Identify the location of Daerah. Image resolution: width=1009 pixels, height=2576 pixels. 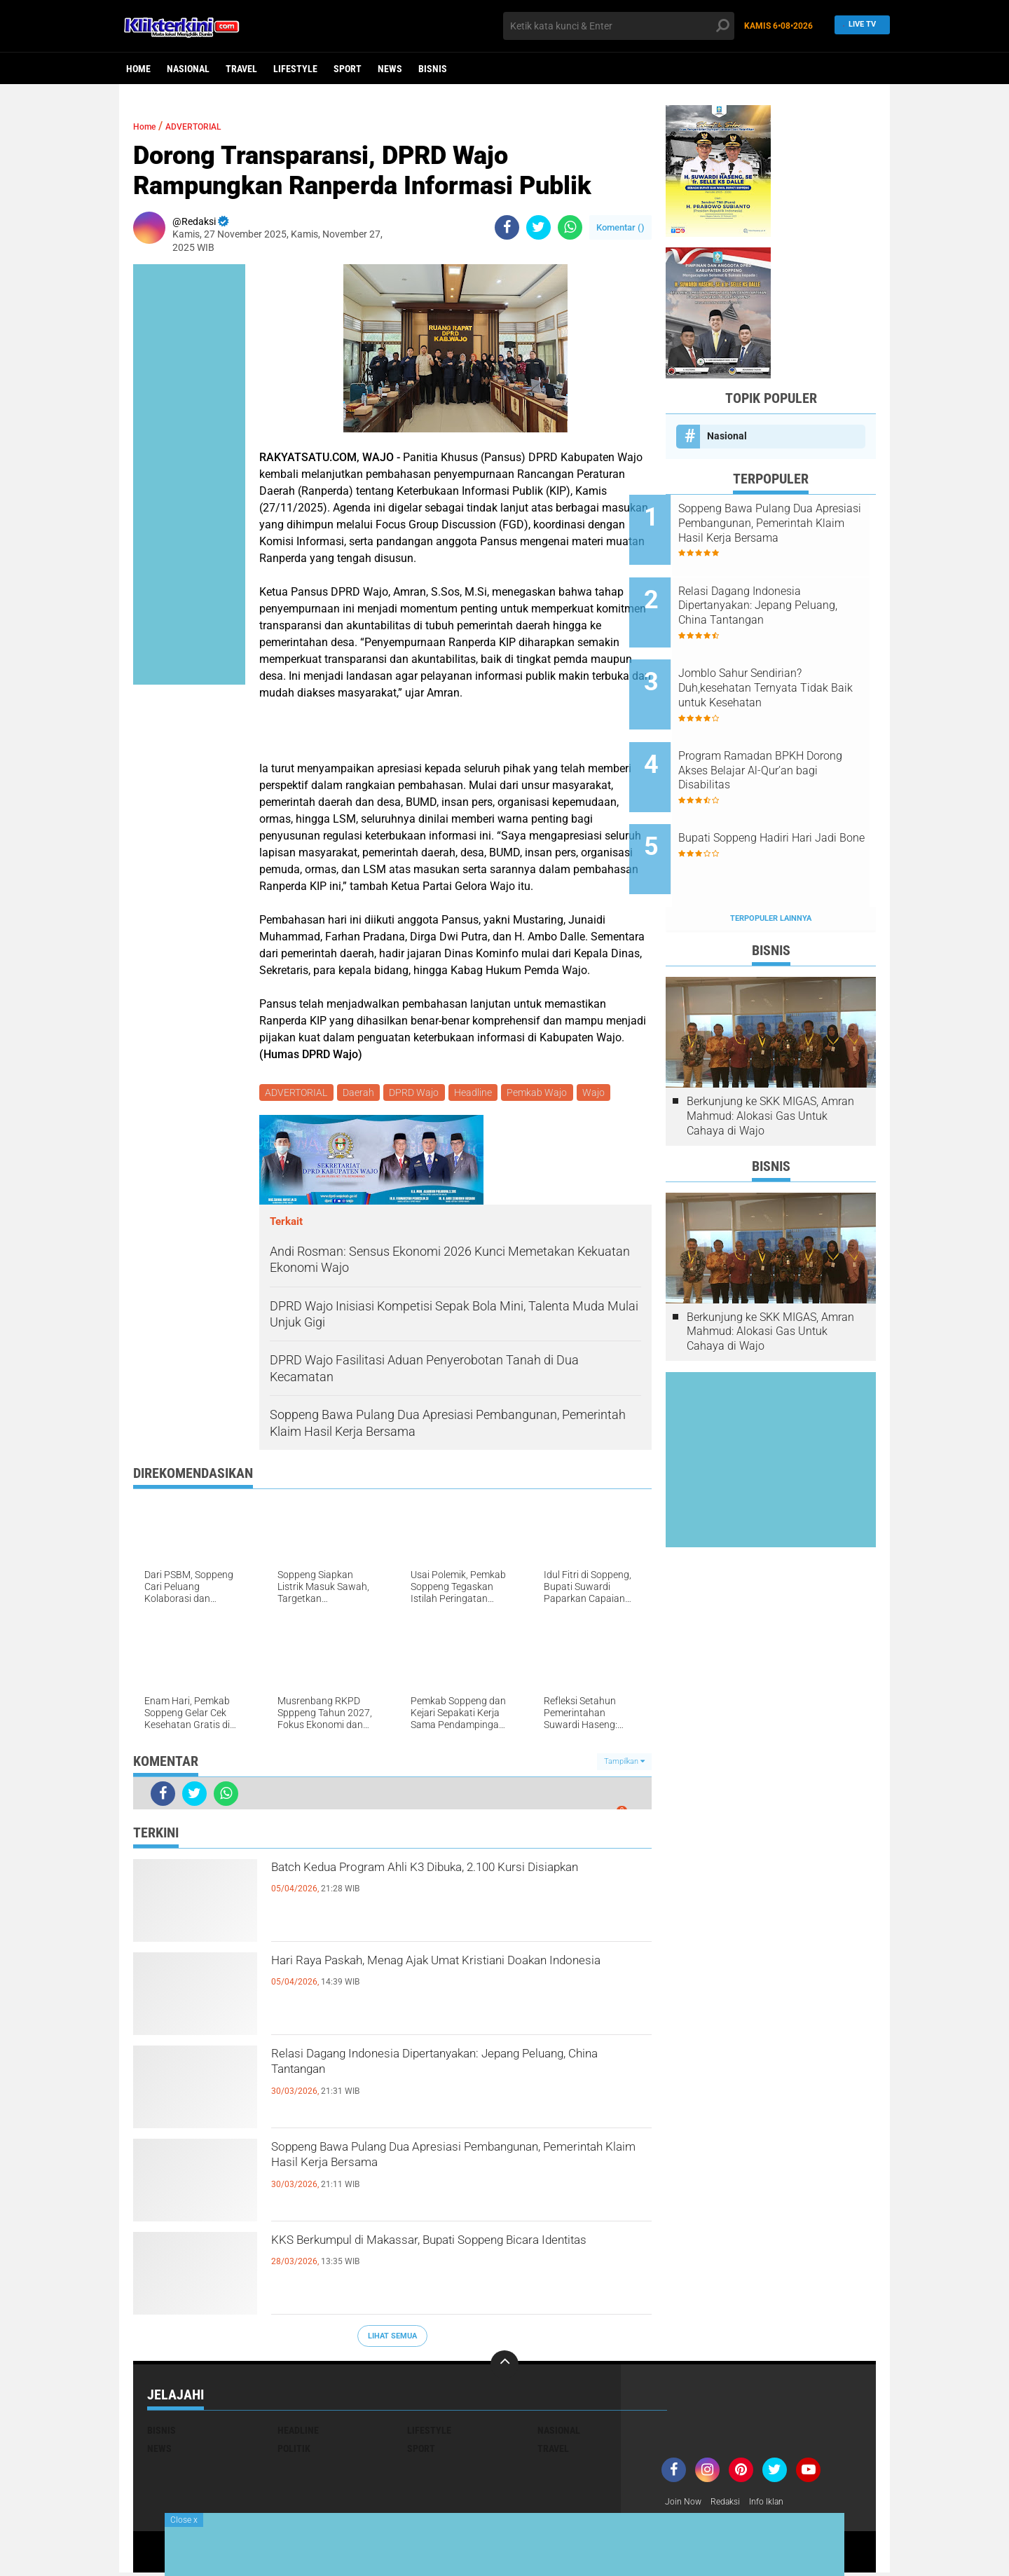
(362, 1093).